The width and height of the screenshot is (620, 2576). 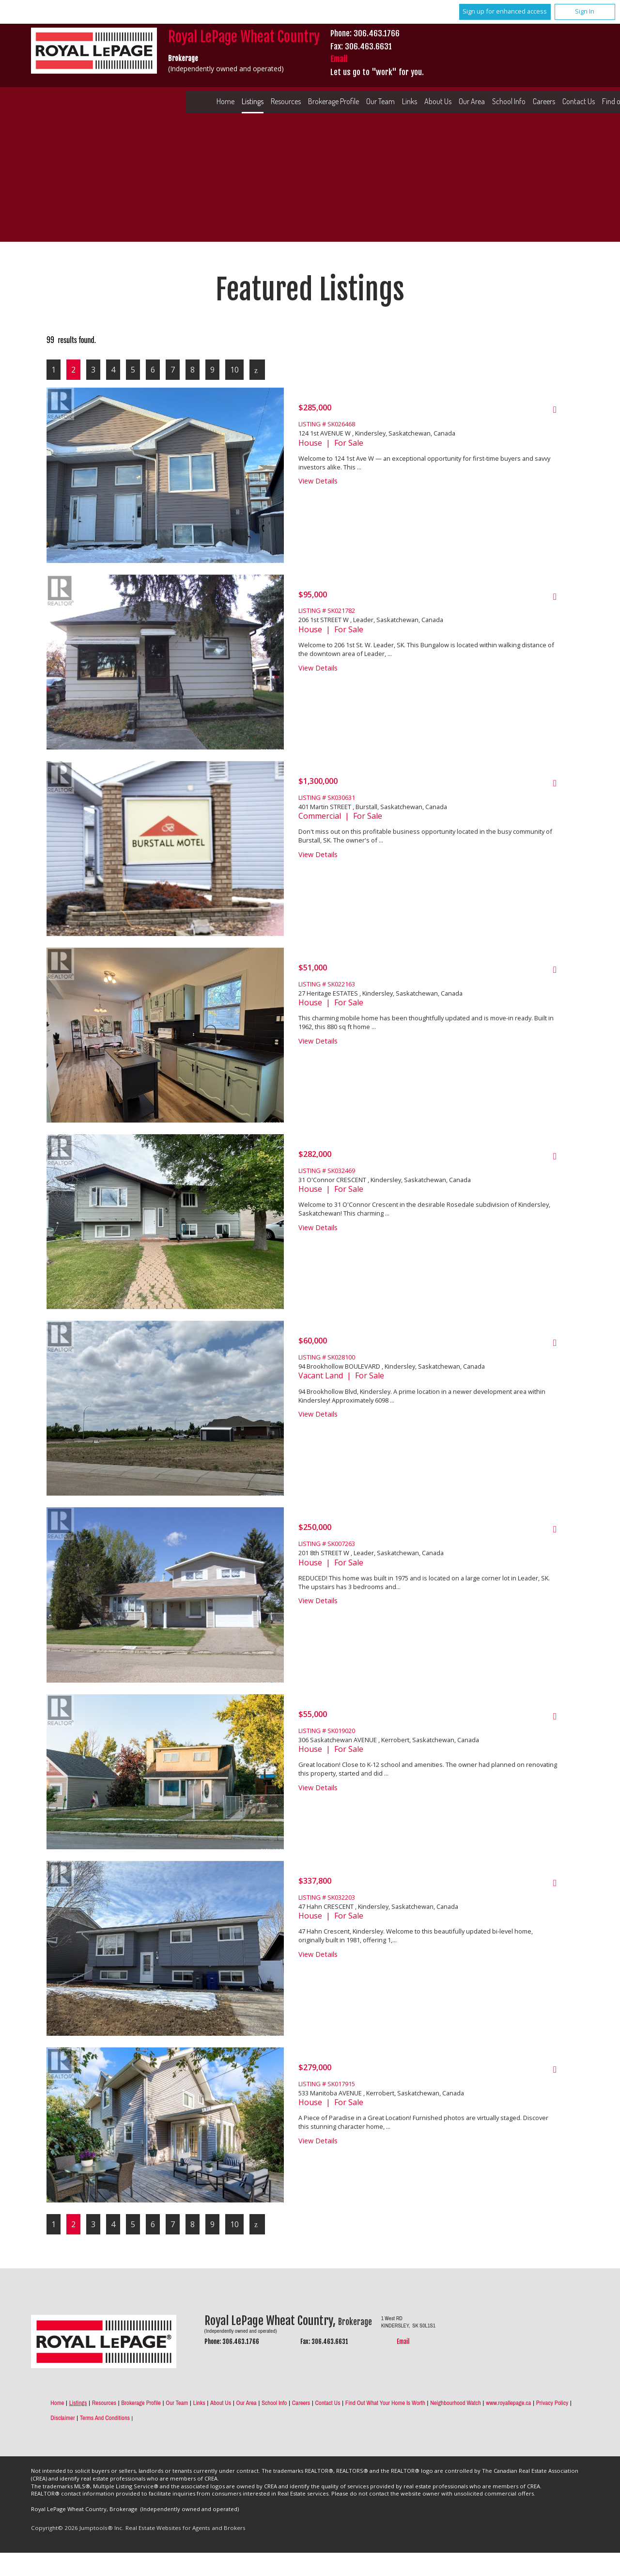 I want to click on www.royallepage.ca, so click(x=508, y=2403).